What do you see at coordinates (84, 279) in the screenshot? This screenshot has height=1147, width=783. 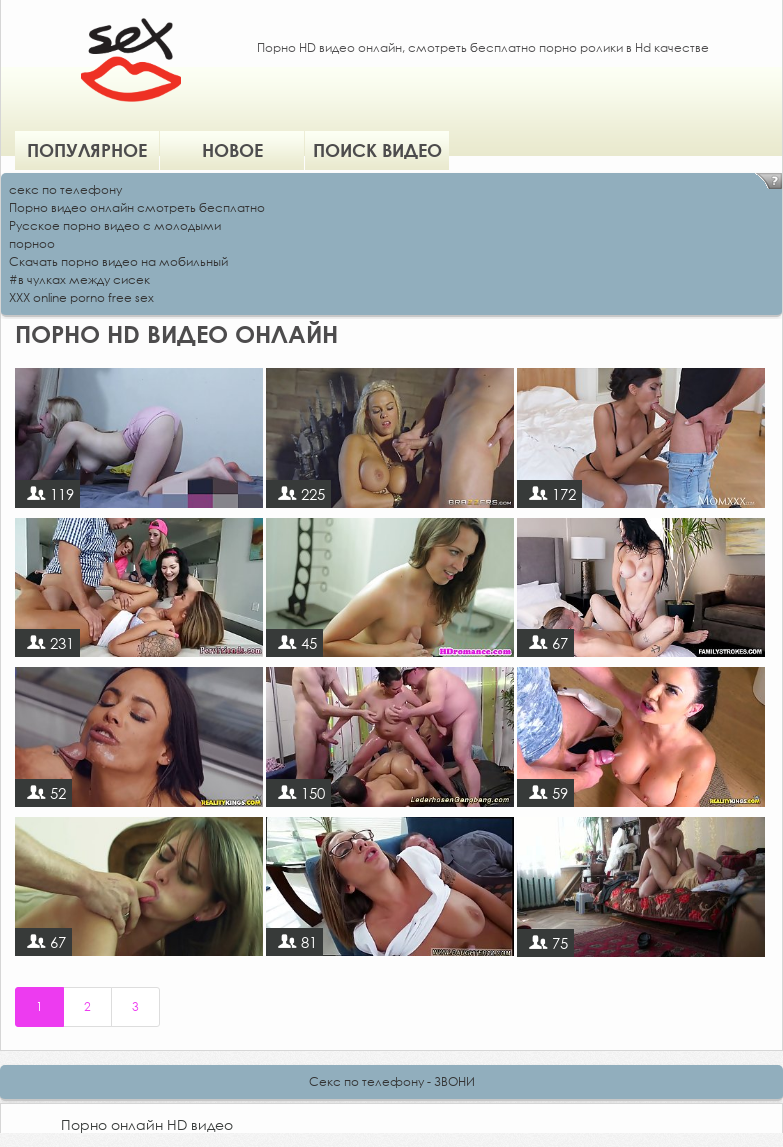 I see `в чулках между сисек` at bounding box center [84, 279].